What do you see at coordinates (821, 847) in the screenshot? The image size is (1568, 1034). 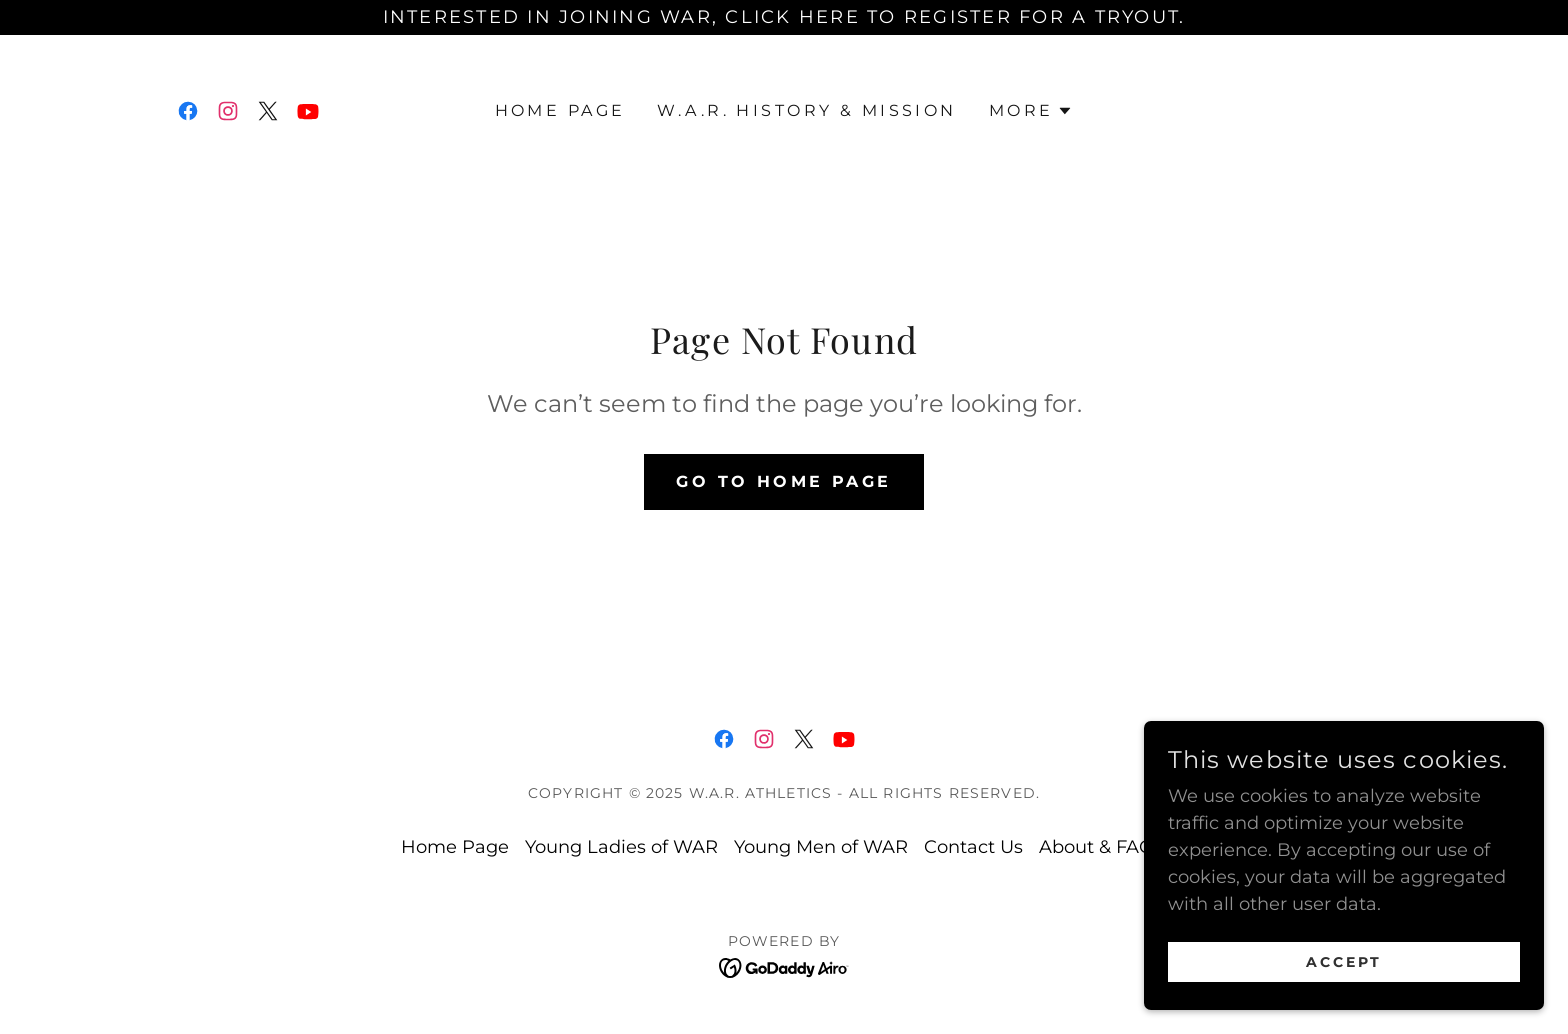 I see `Young Men of WAR [link]` at bounding box center [821, 847].